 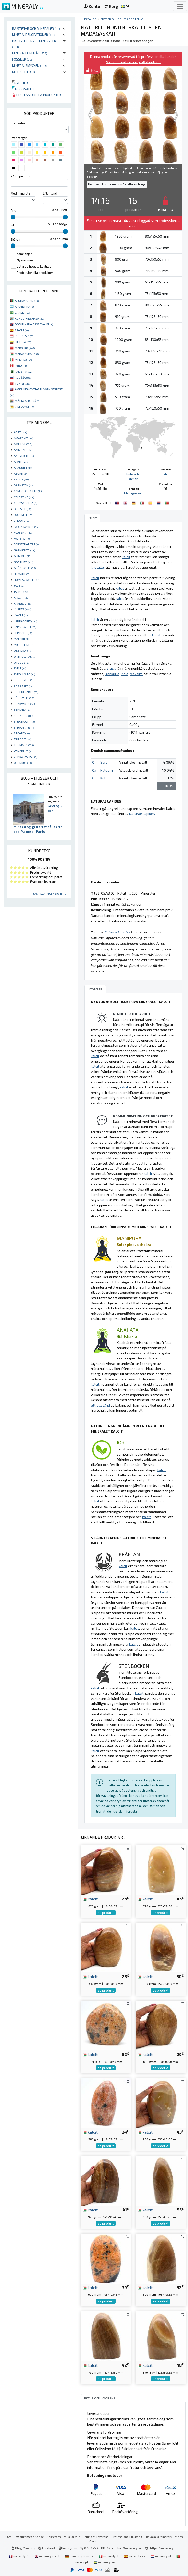 I want to click on GOETHITE, so click(x=23, y=562).